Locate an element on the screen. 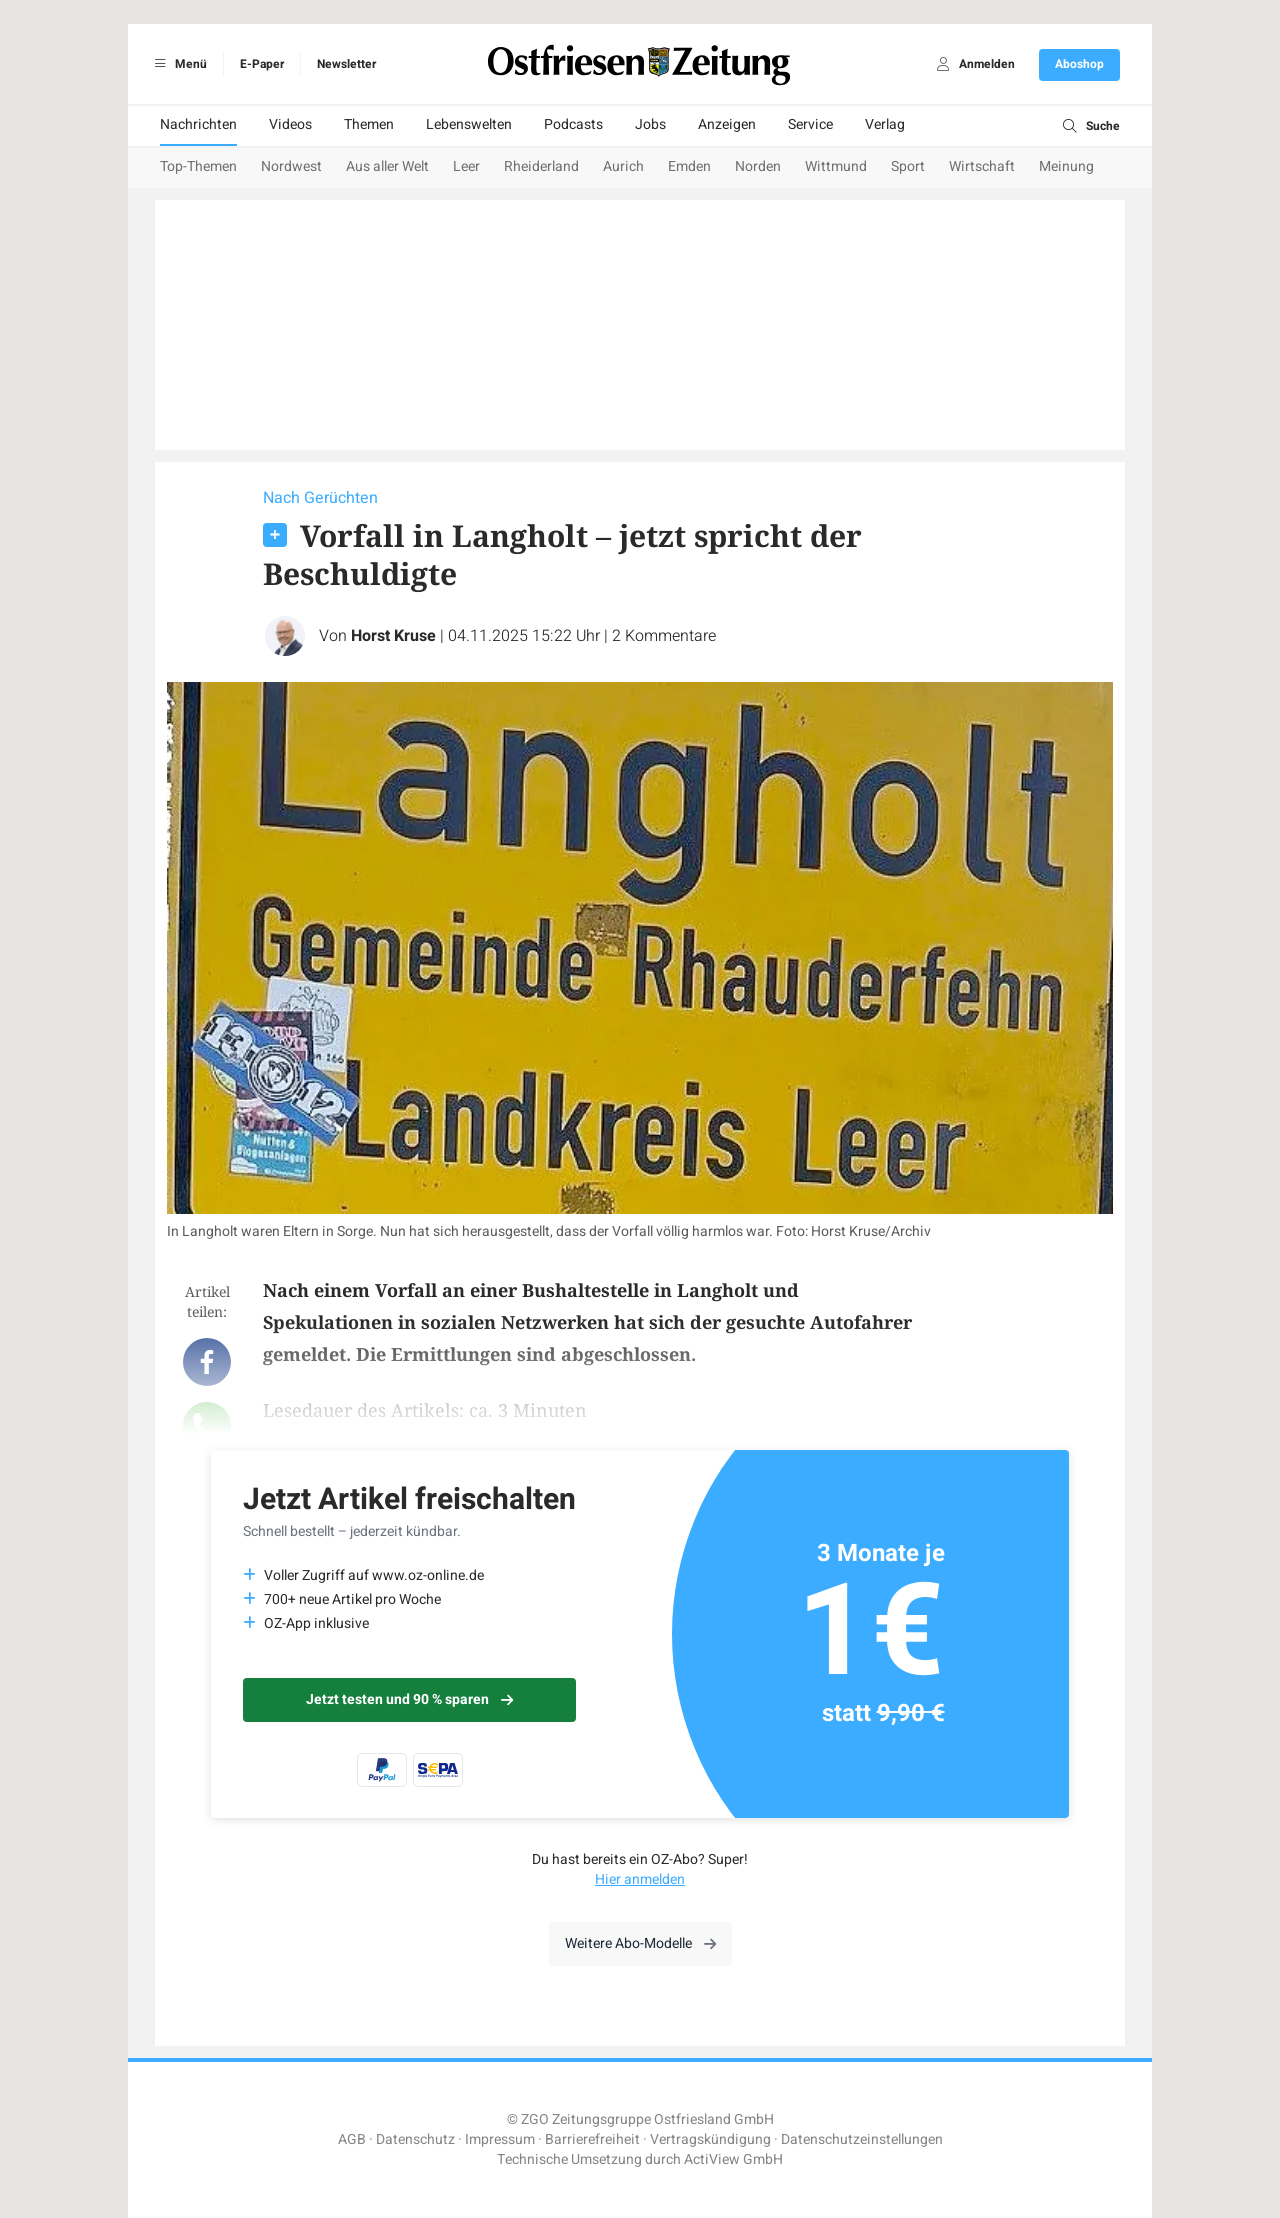 Image resolution: width=1280 pixels, height=2218 pixels. Meinung is located at coordinates (1066, 166).